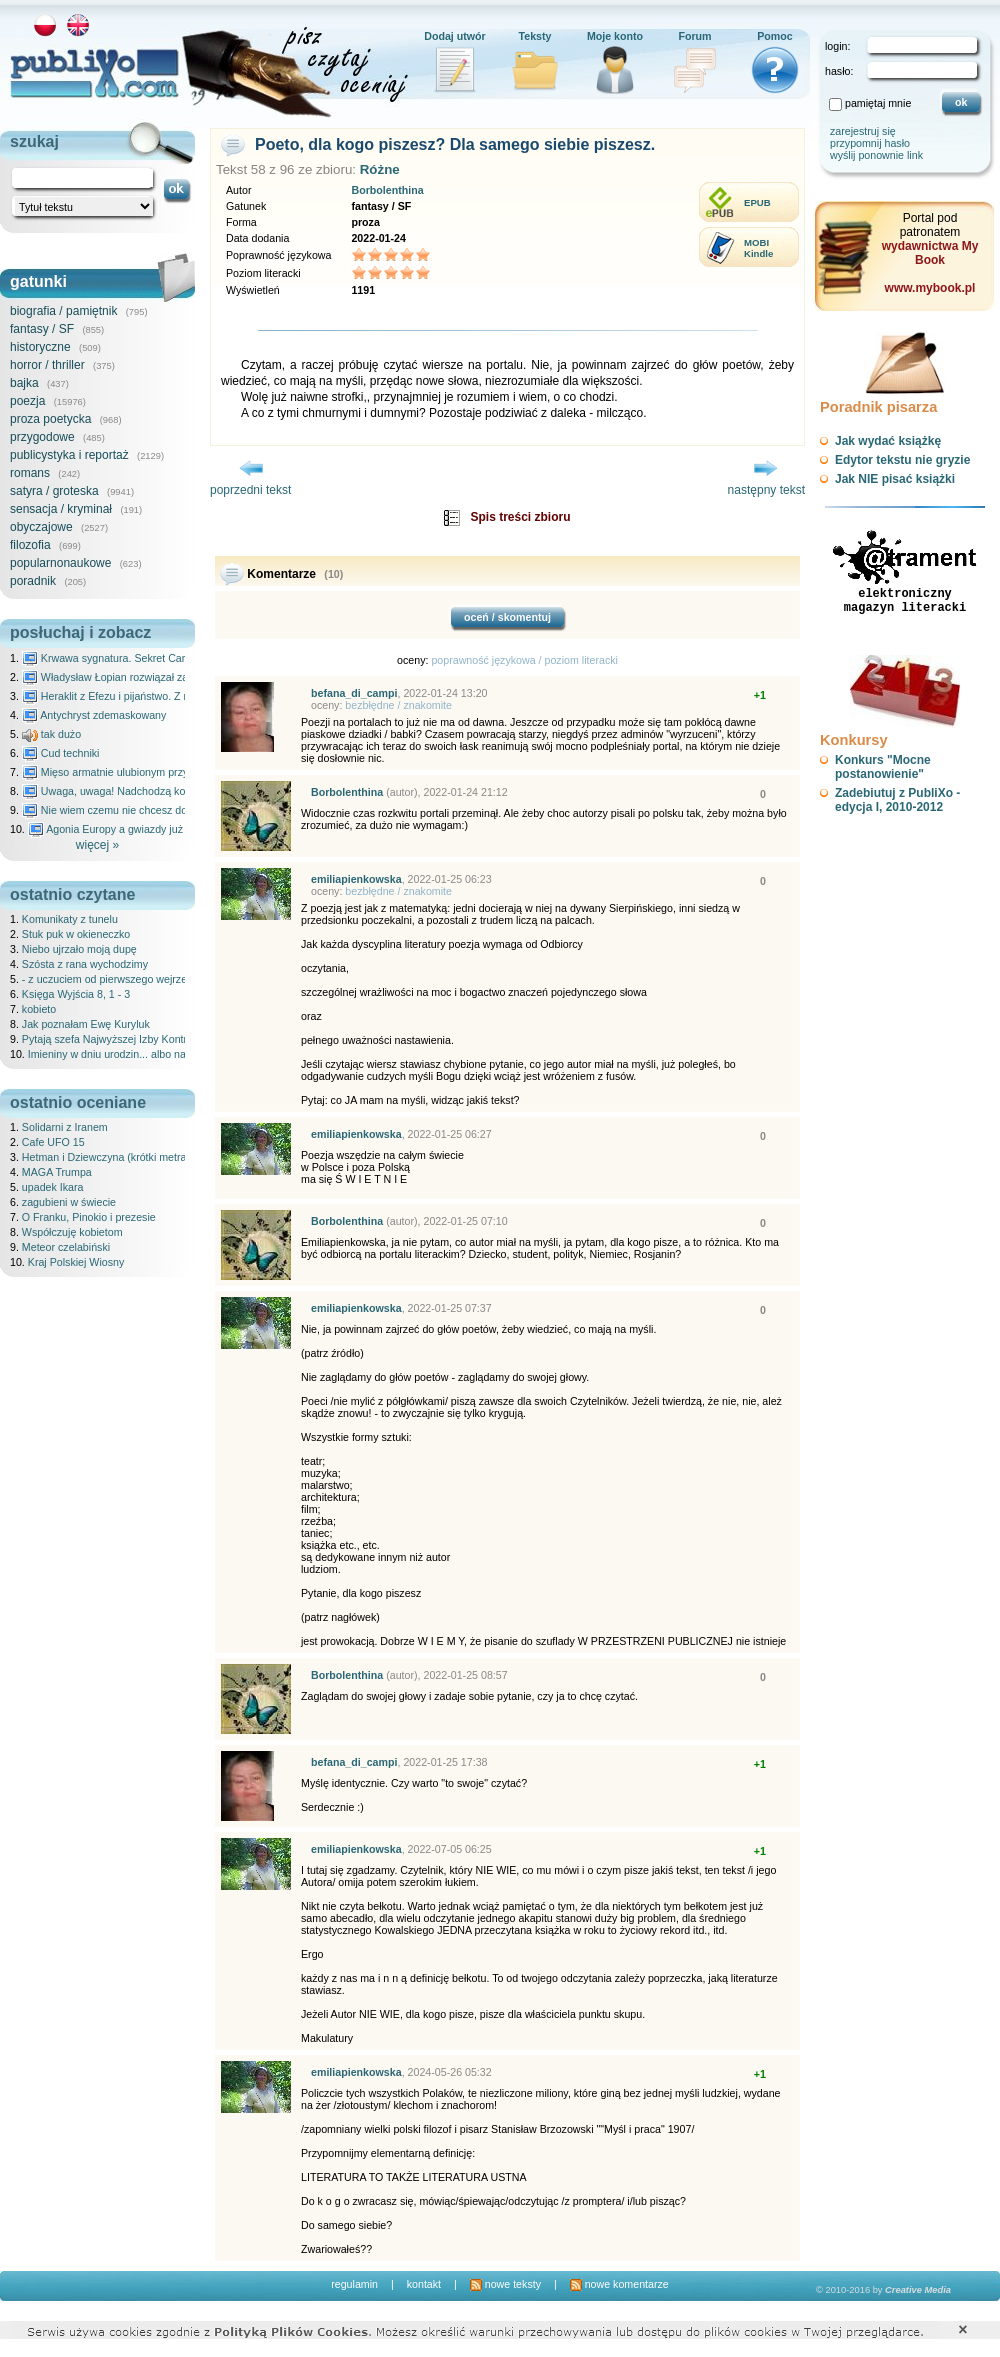 The height and width of the screenshot is (2357, 1000). What do you see at coordinates (535, 36) in the screenshot?
I see `Teksty` at bounding box center [535, 36].